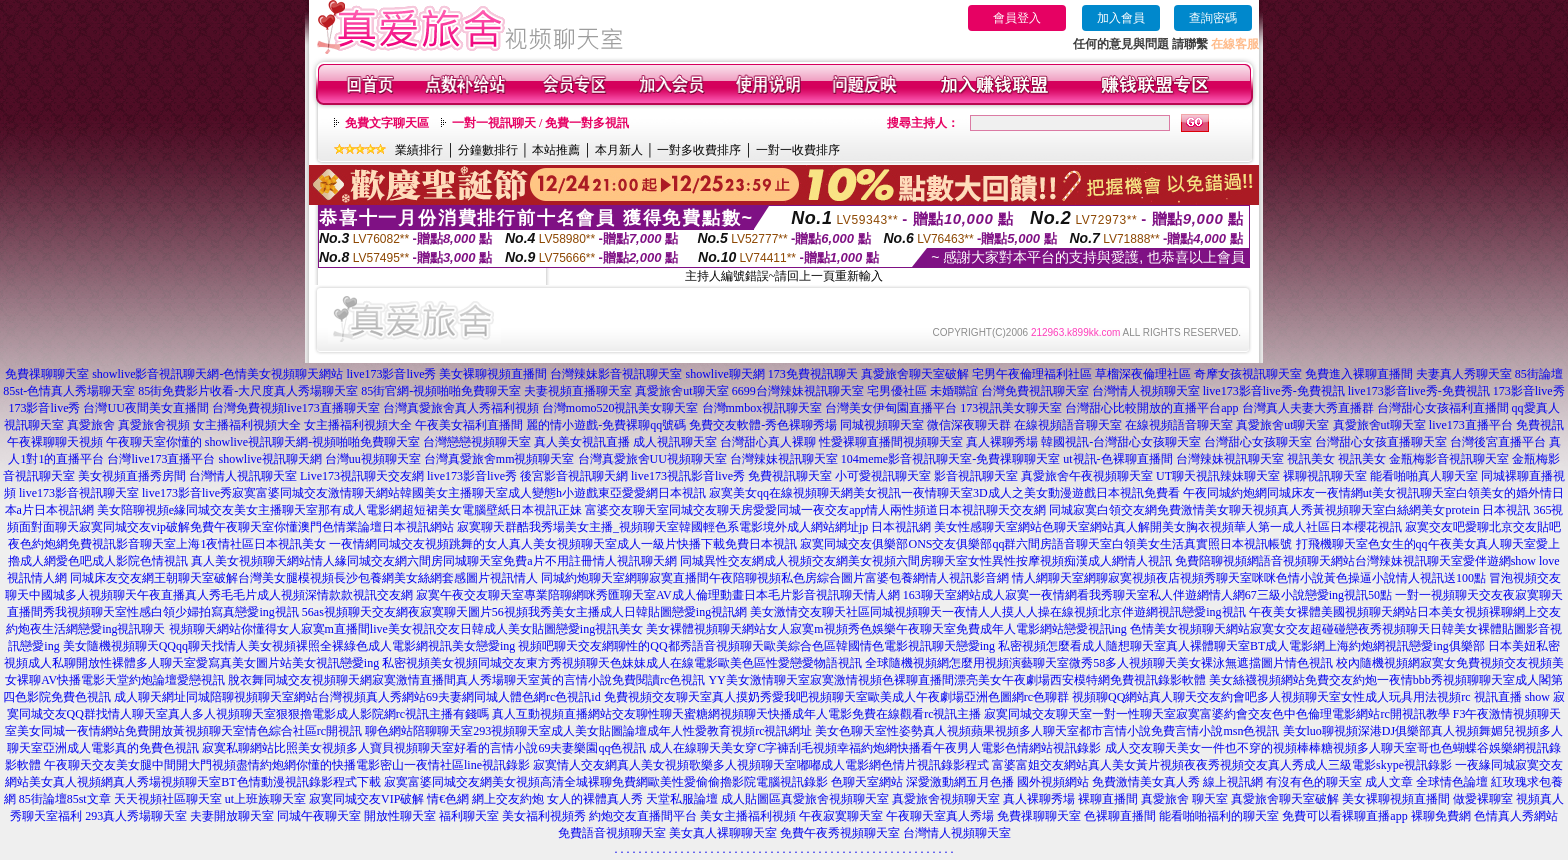  Describe the element at coordinates (304, 578) in the screenshot. I see `同城床友交友網王朝聊天室破解台灣美女腿模視頻長沙包養網美女絲網套感圖片視訊情人` at that location.